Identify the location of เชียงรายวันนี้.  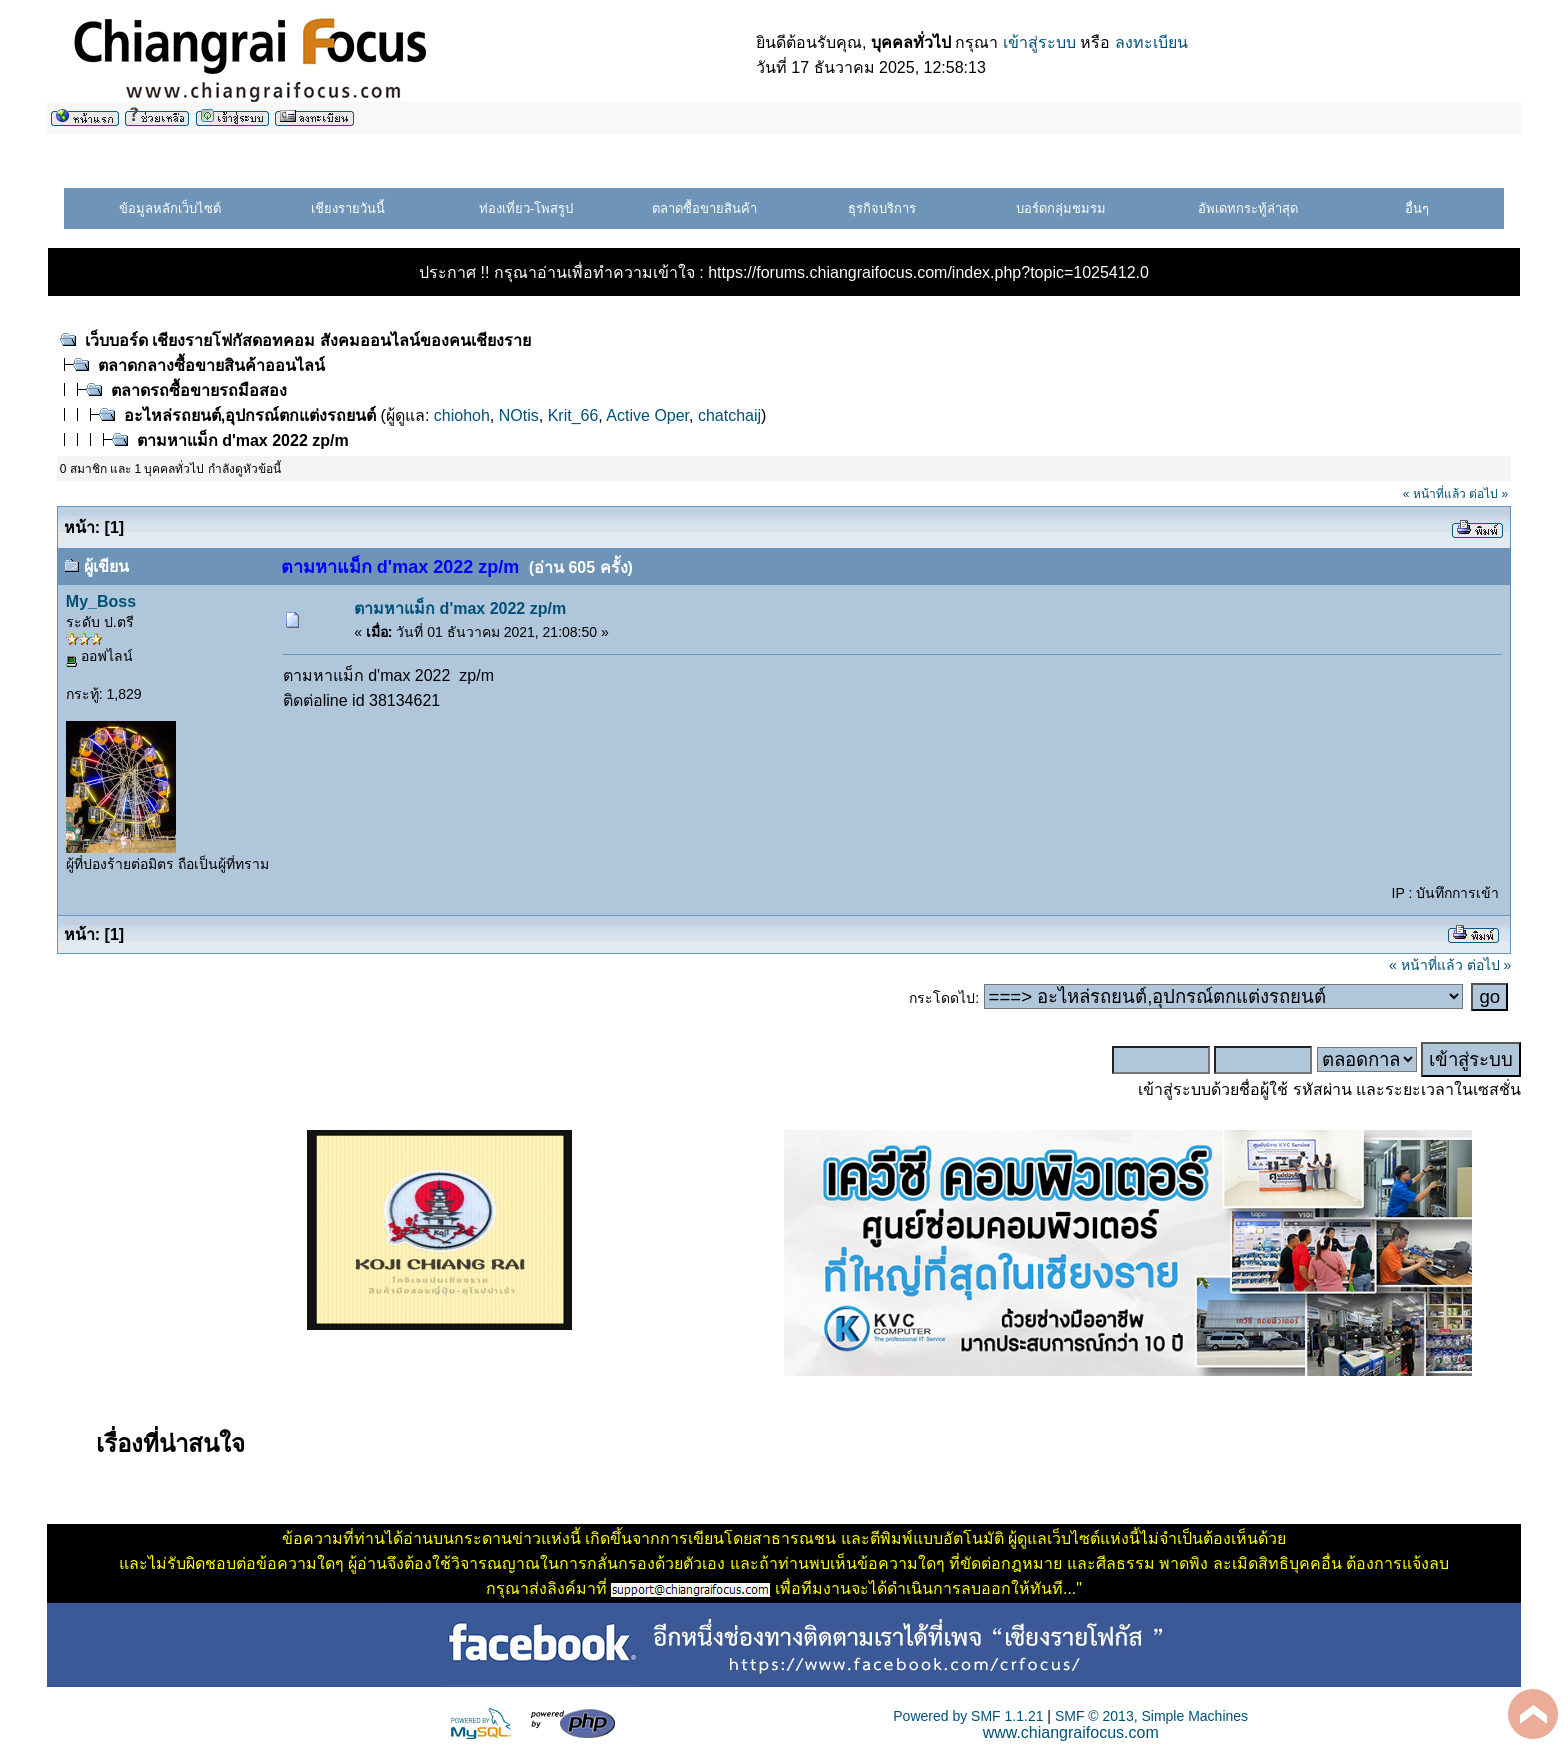
(348, 208).